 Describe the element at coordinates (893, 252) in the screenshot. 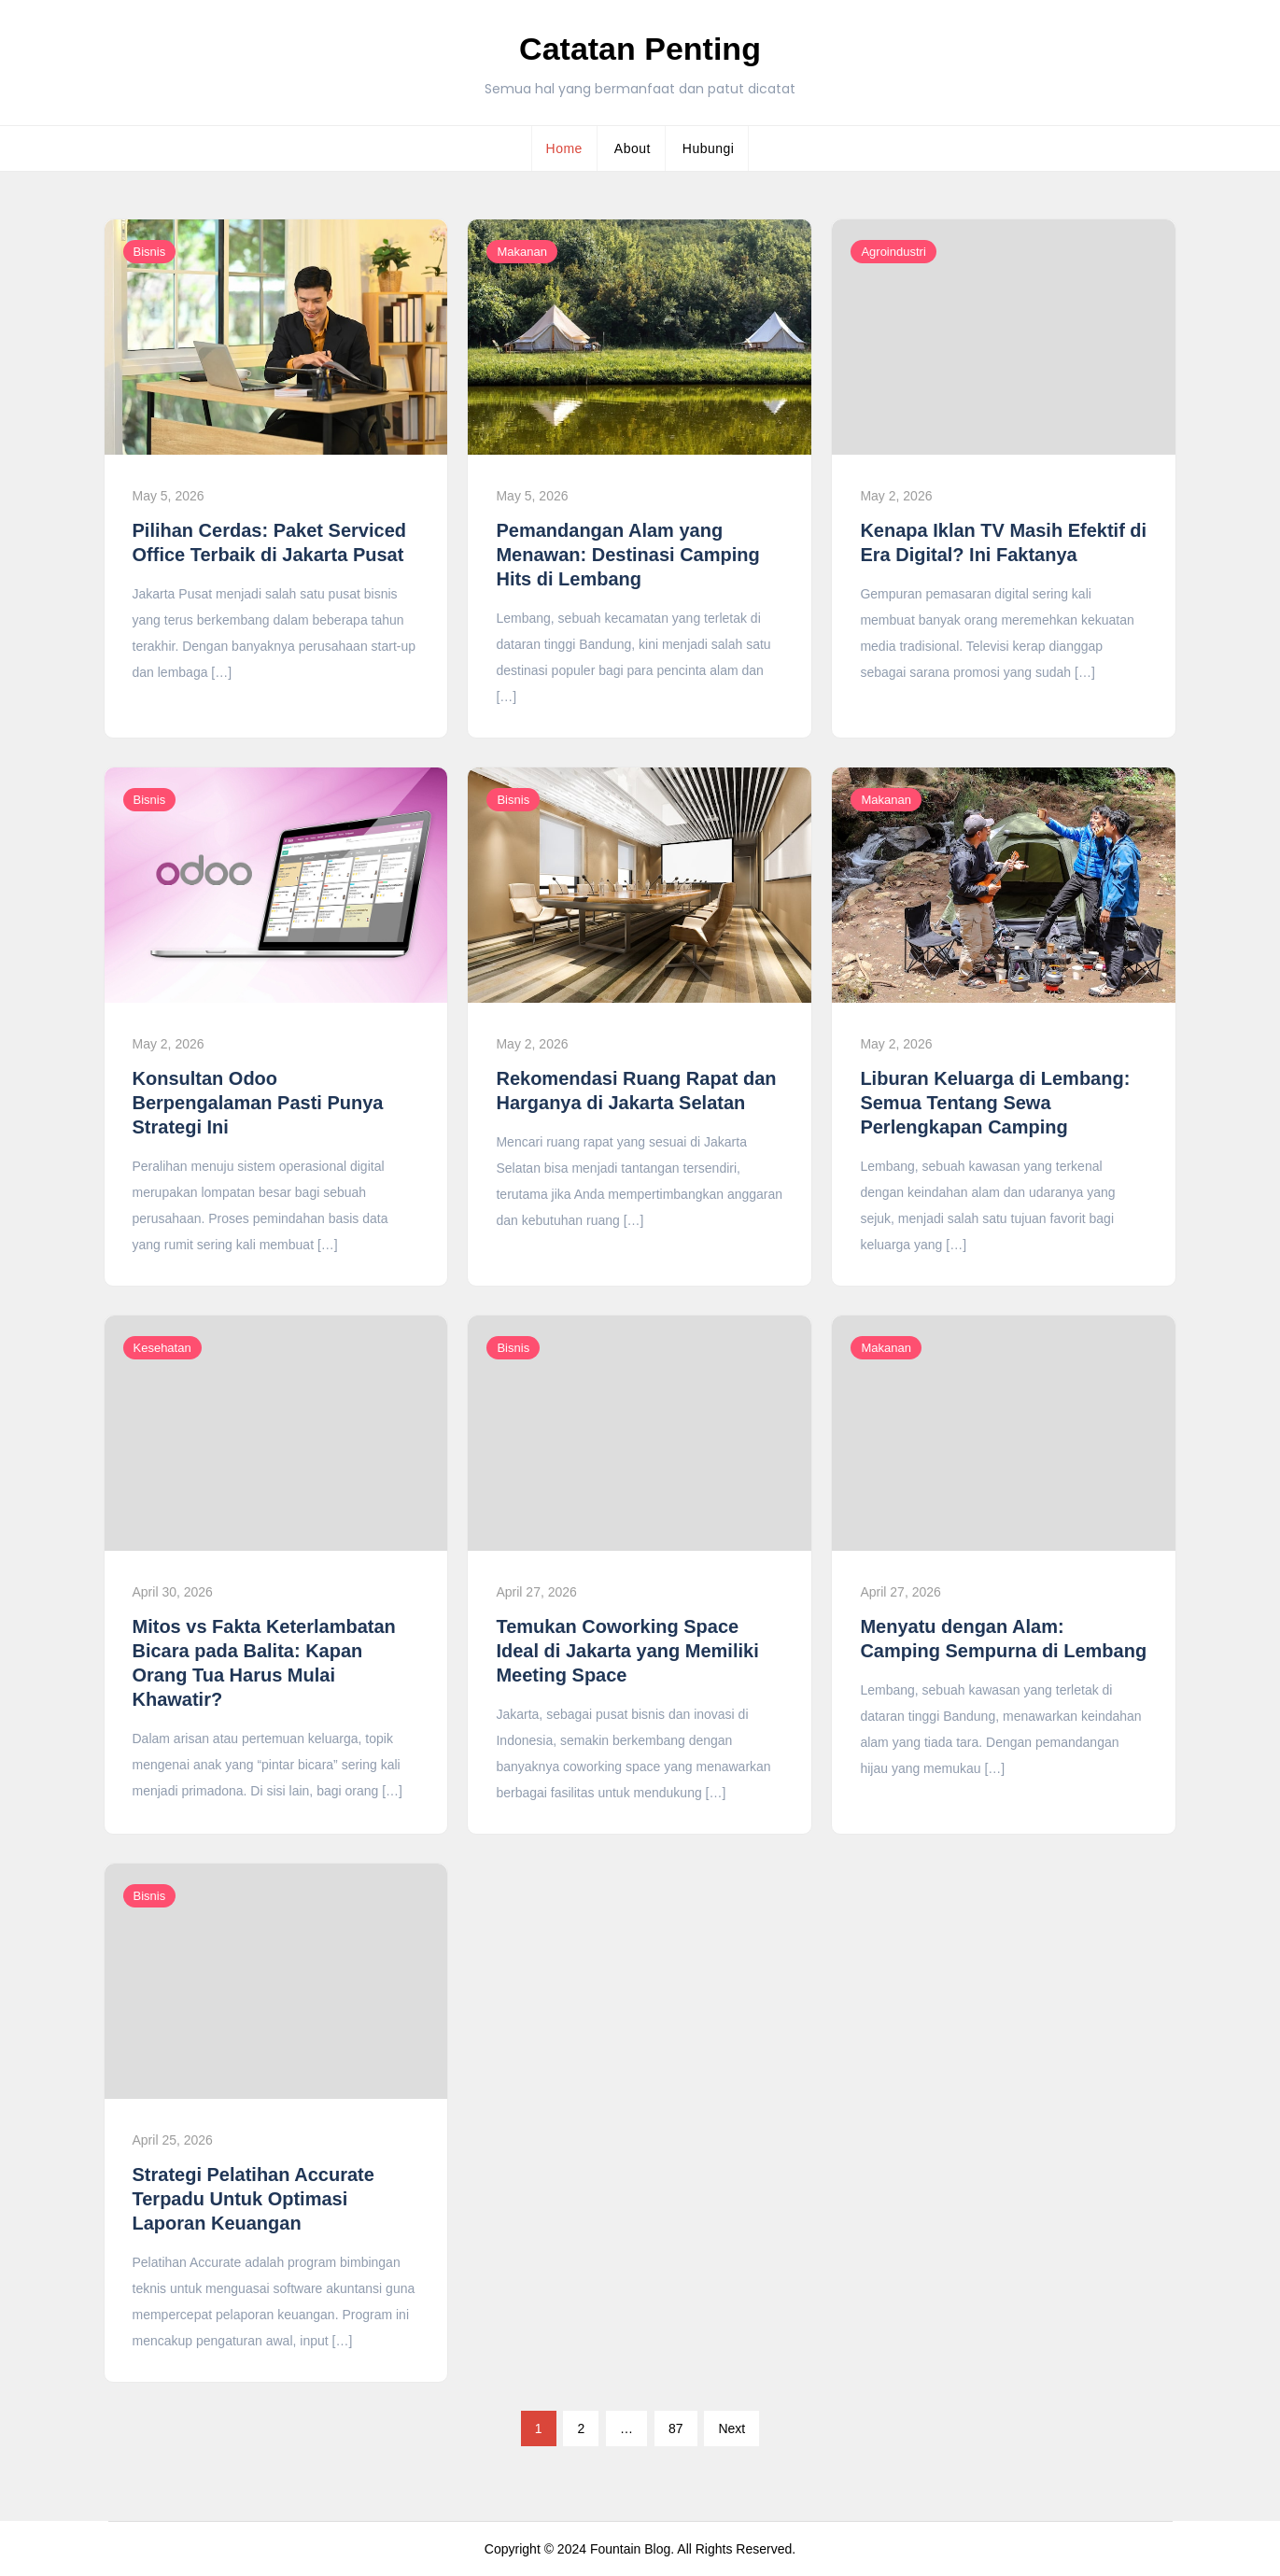

I see `Agroindustri` at that location.